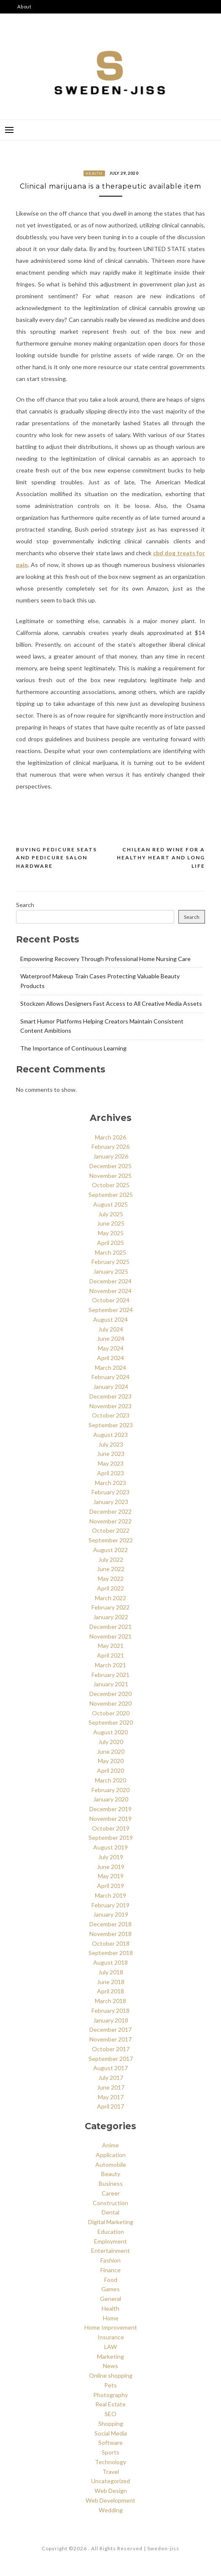 The height and width of the screenshot is (2576, 221). What do you see at coordinates (110, 1713) in the screenshot?
I see `October 2020` at bounding box center [110, 1713].